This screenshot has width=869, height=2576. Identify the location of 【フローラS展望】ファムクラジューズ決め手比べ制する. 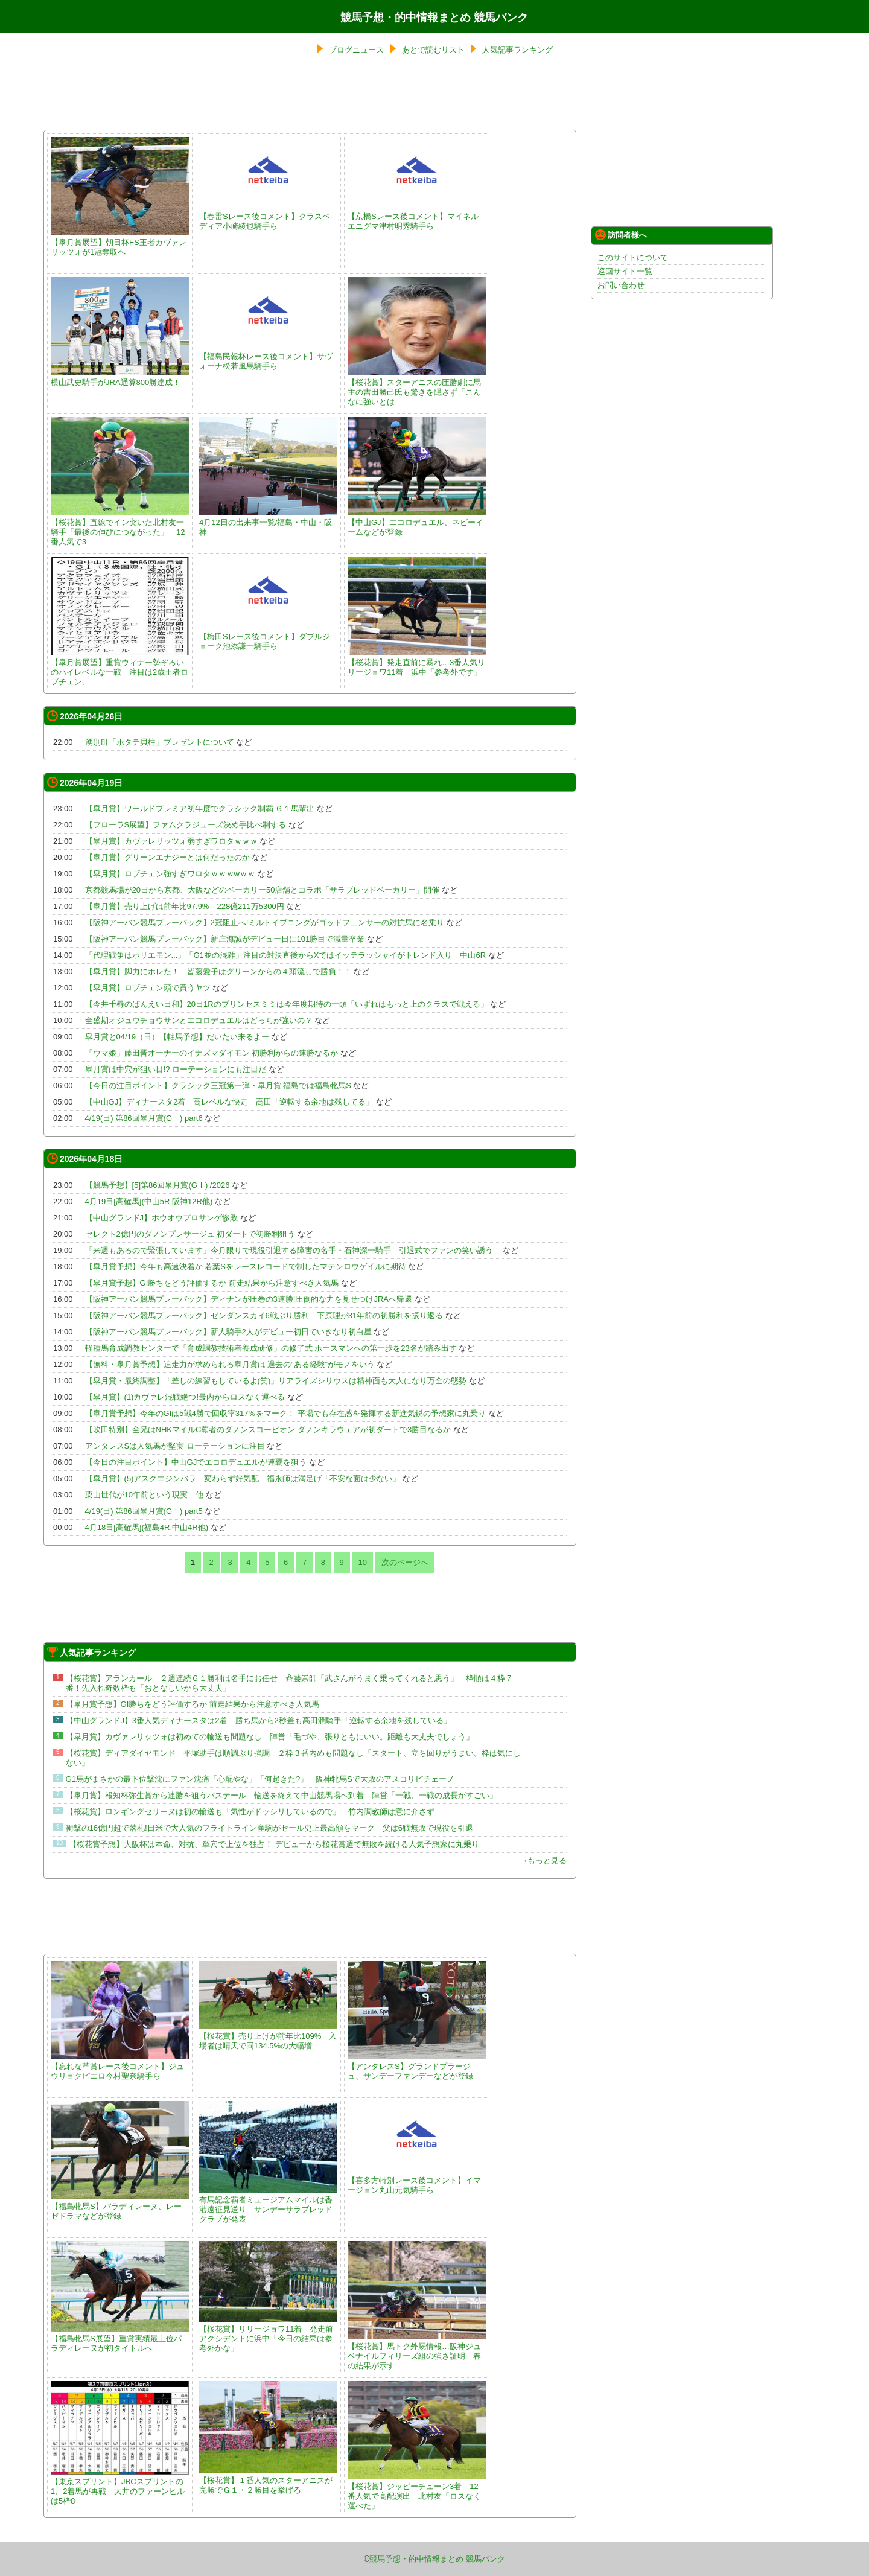
(186, 824).